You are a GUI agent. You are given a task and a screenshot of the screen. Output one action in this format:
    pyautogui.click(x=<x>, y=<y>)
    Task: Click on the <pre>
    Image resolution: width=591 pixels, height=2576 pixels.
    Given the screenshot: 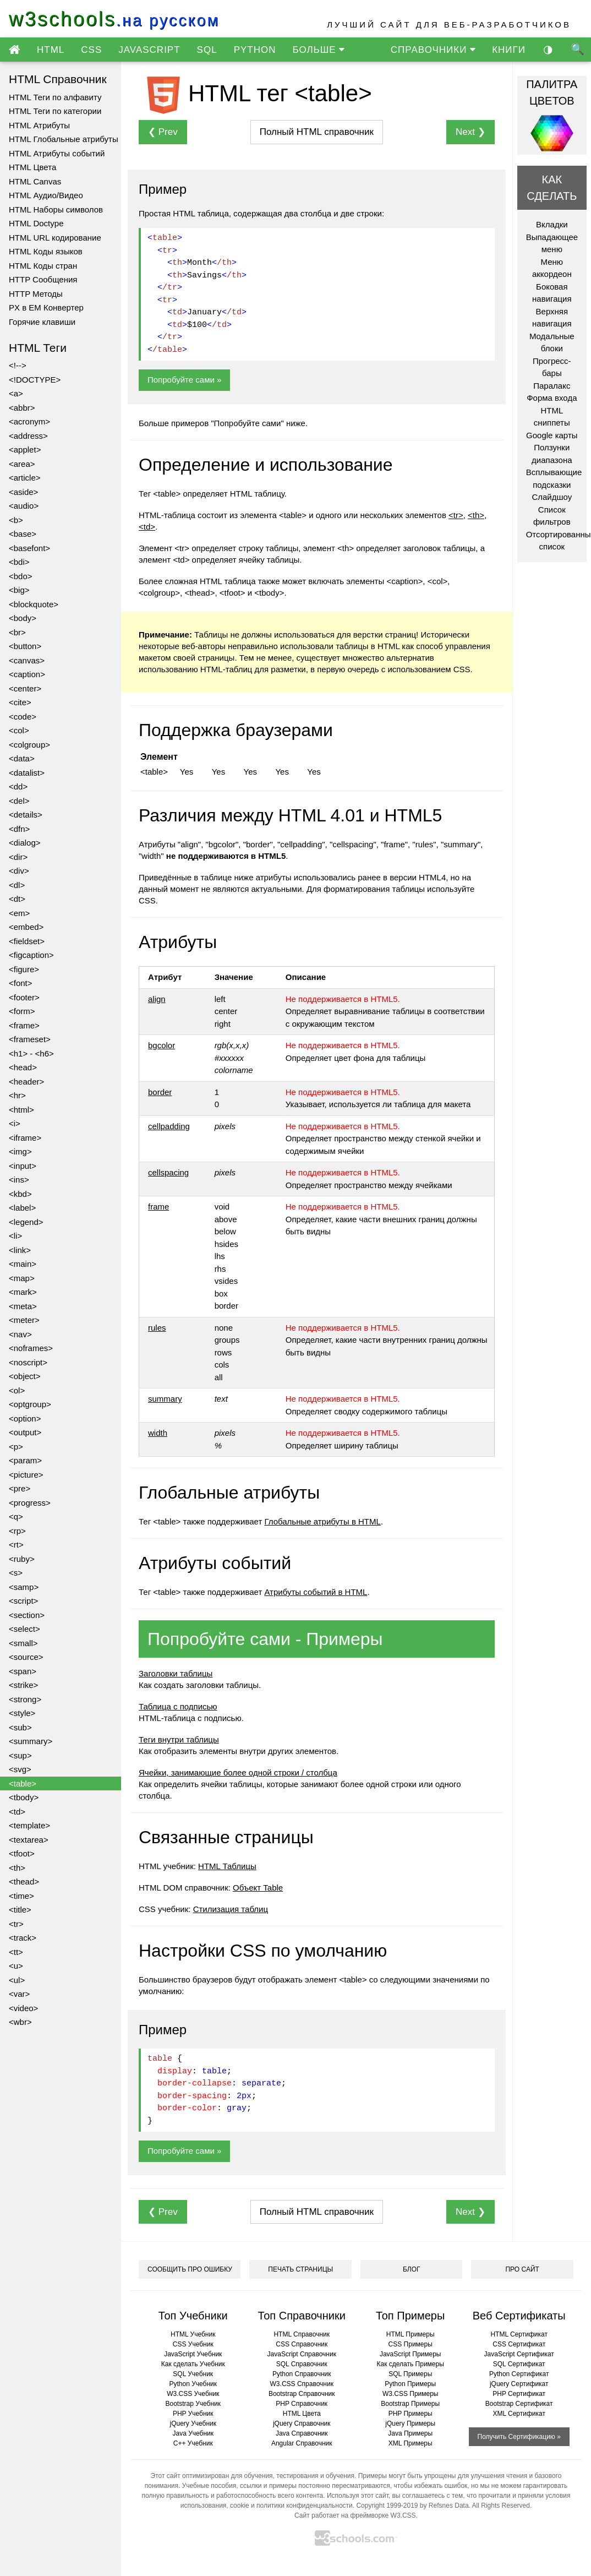 What is the action you would take?
    pyautogui.click(x=19, y=1488)
    